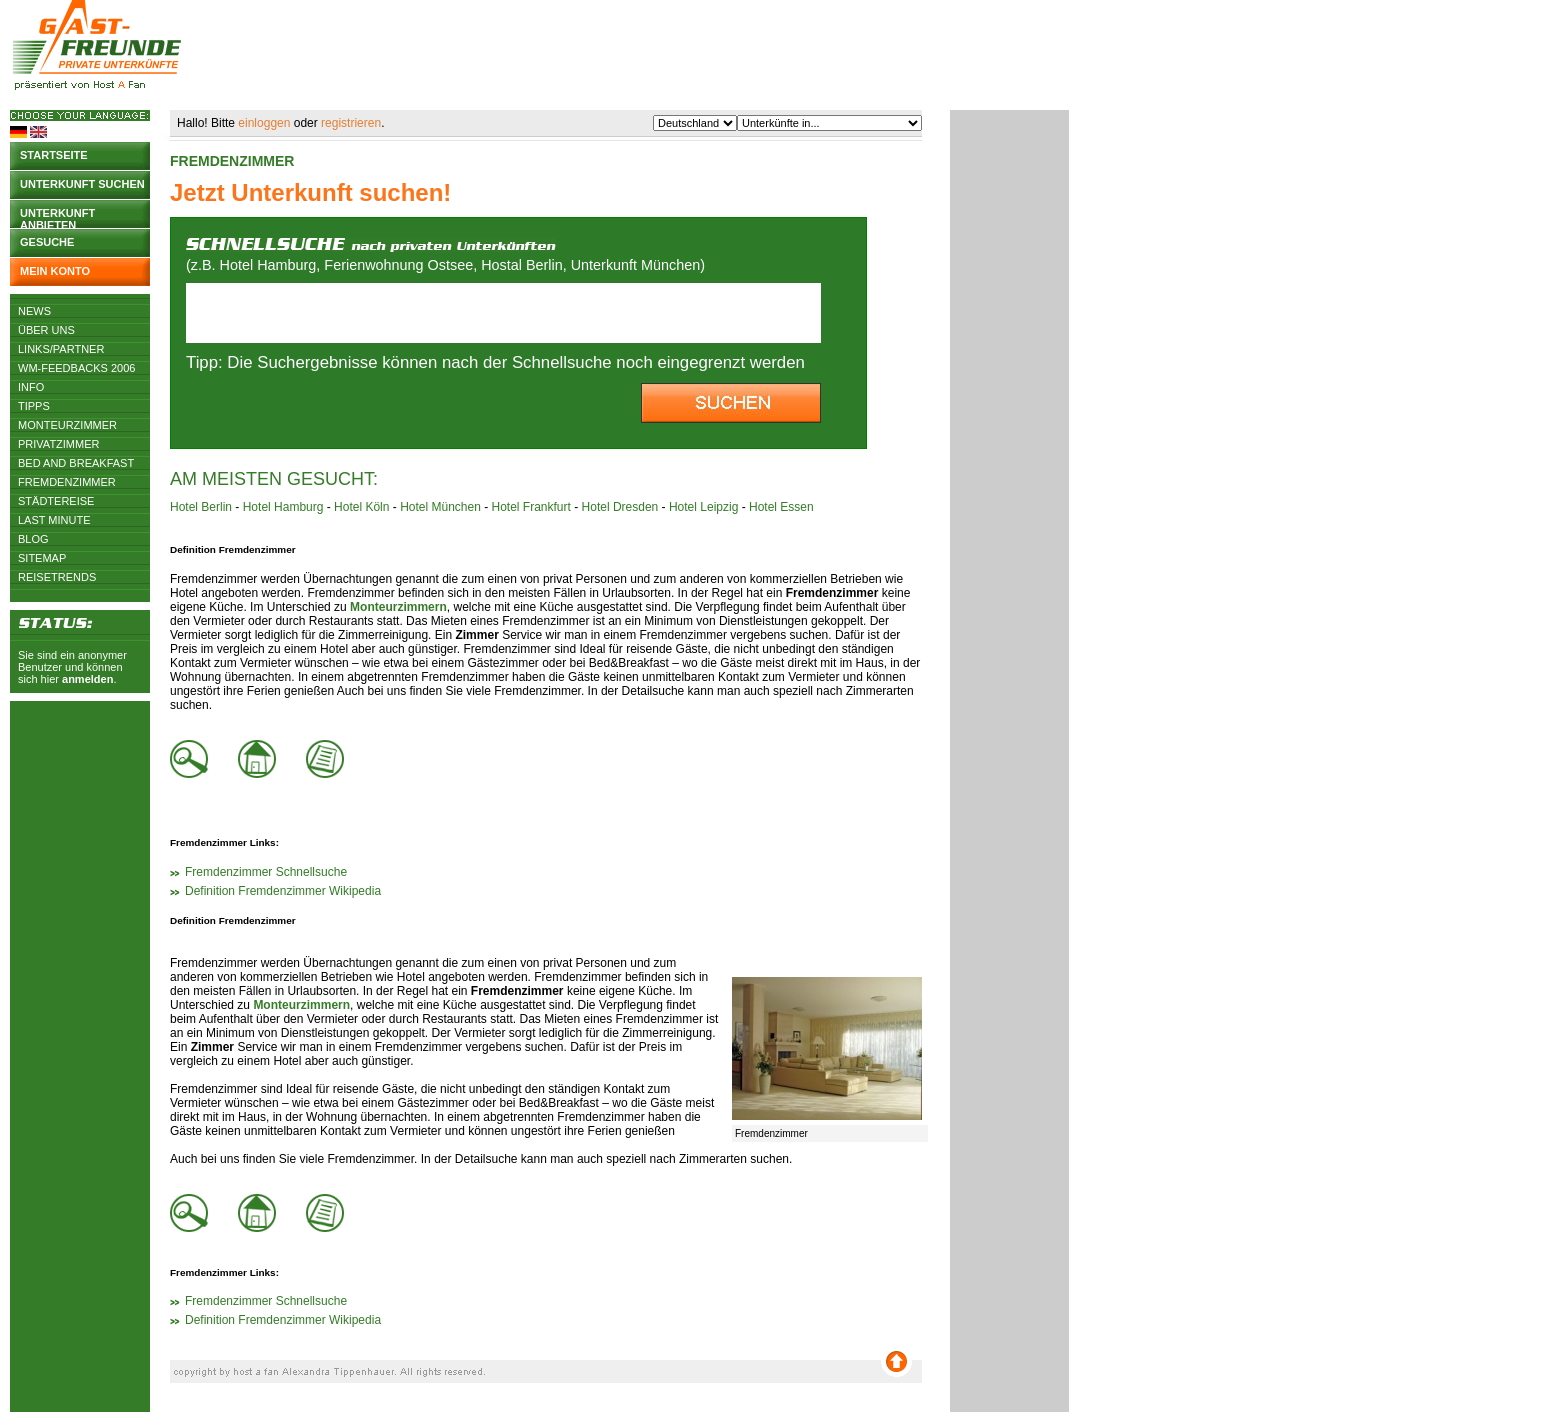 This screenshot has height=1412, width=1559. What do you see at coordinates (34, 406) in the screenshot?
I see `Tipps` at bounding box center [34, 406].